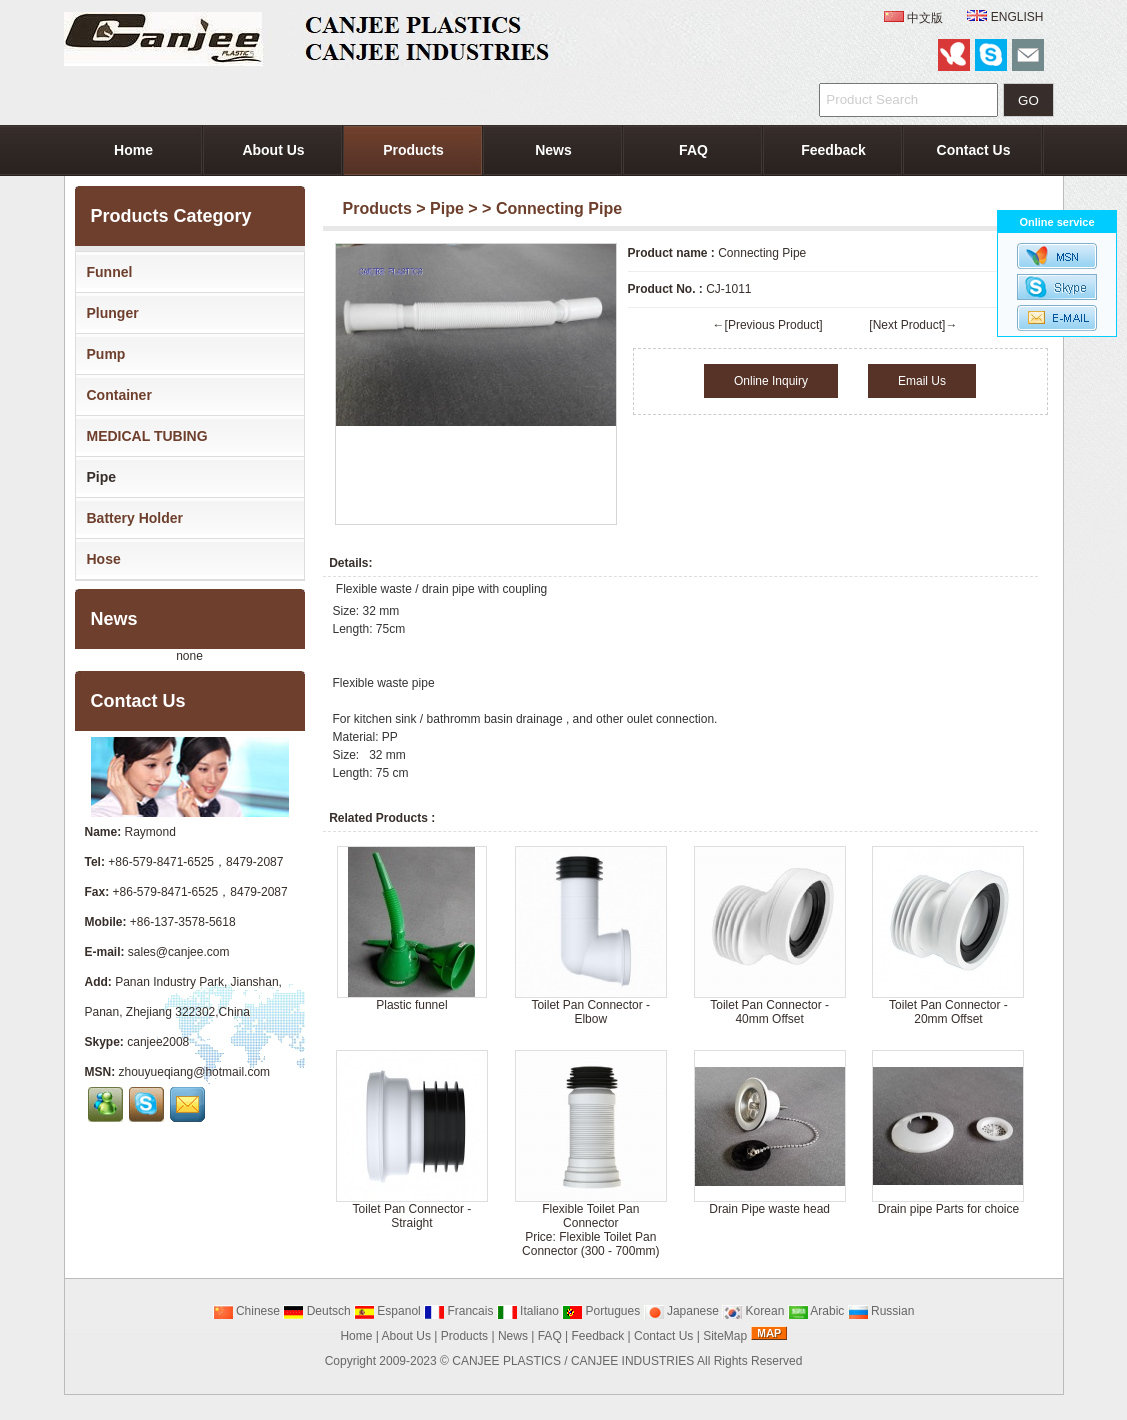 Image resolution: width=1127 pixels, height=1420 pixels. Describe the element at coordinates (412, 1216) in the screenshot. I see `Toilet Pan Connector - Straight` at that location.